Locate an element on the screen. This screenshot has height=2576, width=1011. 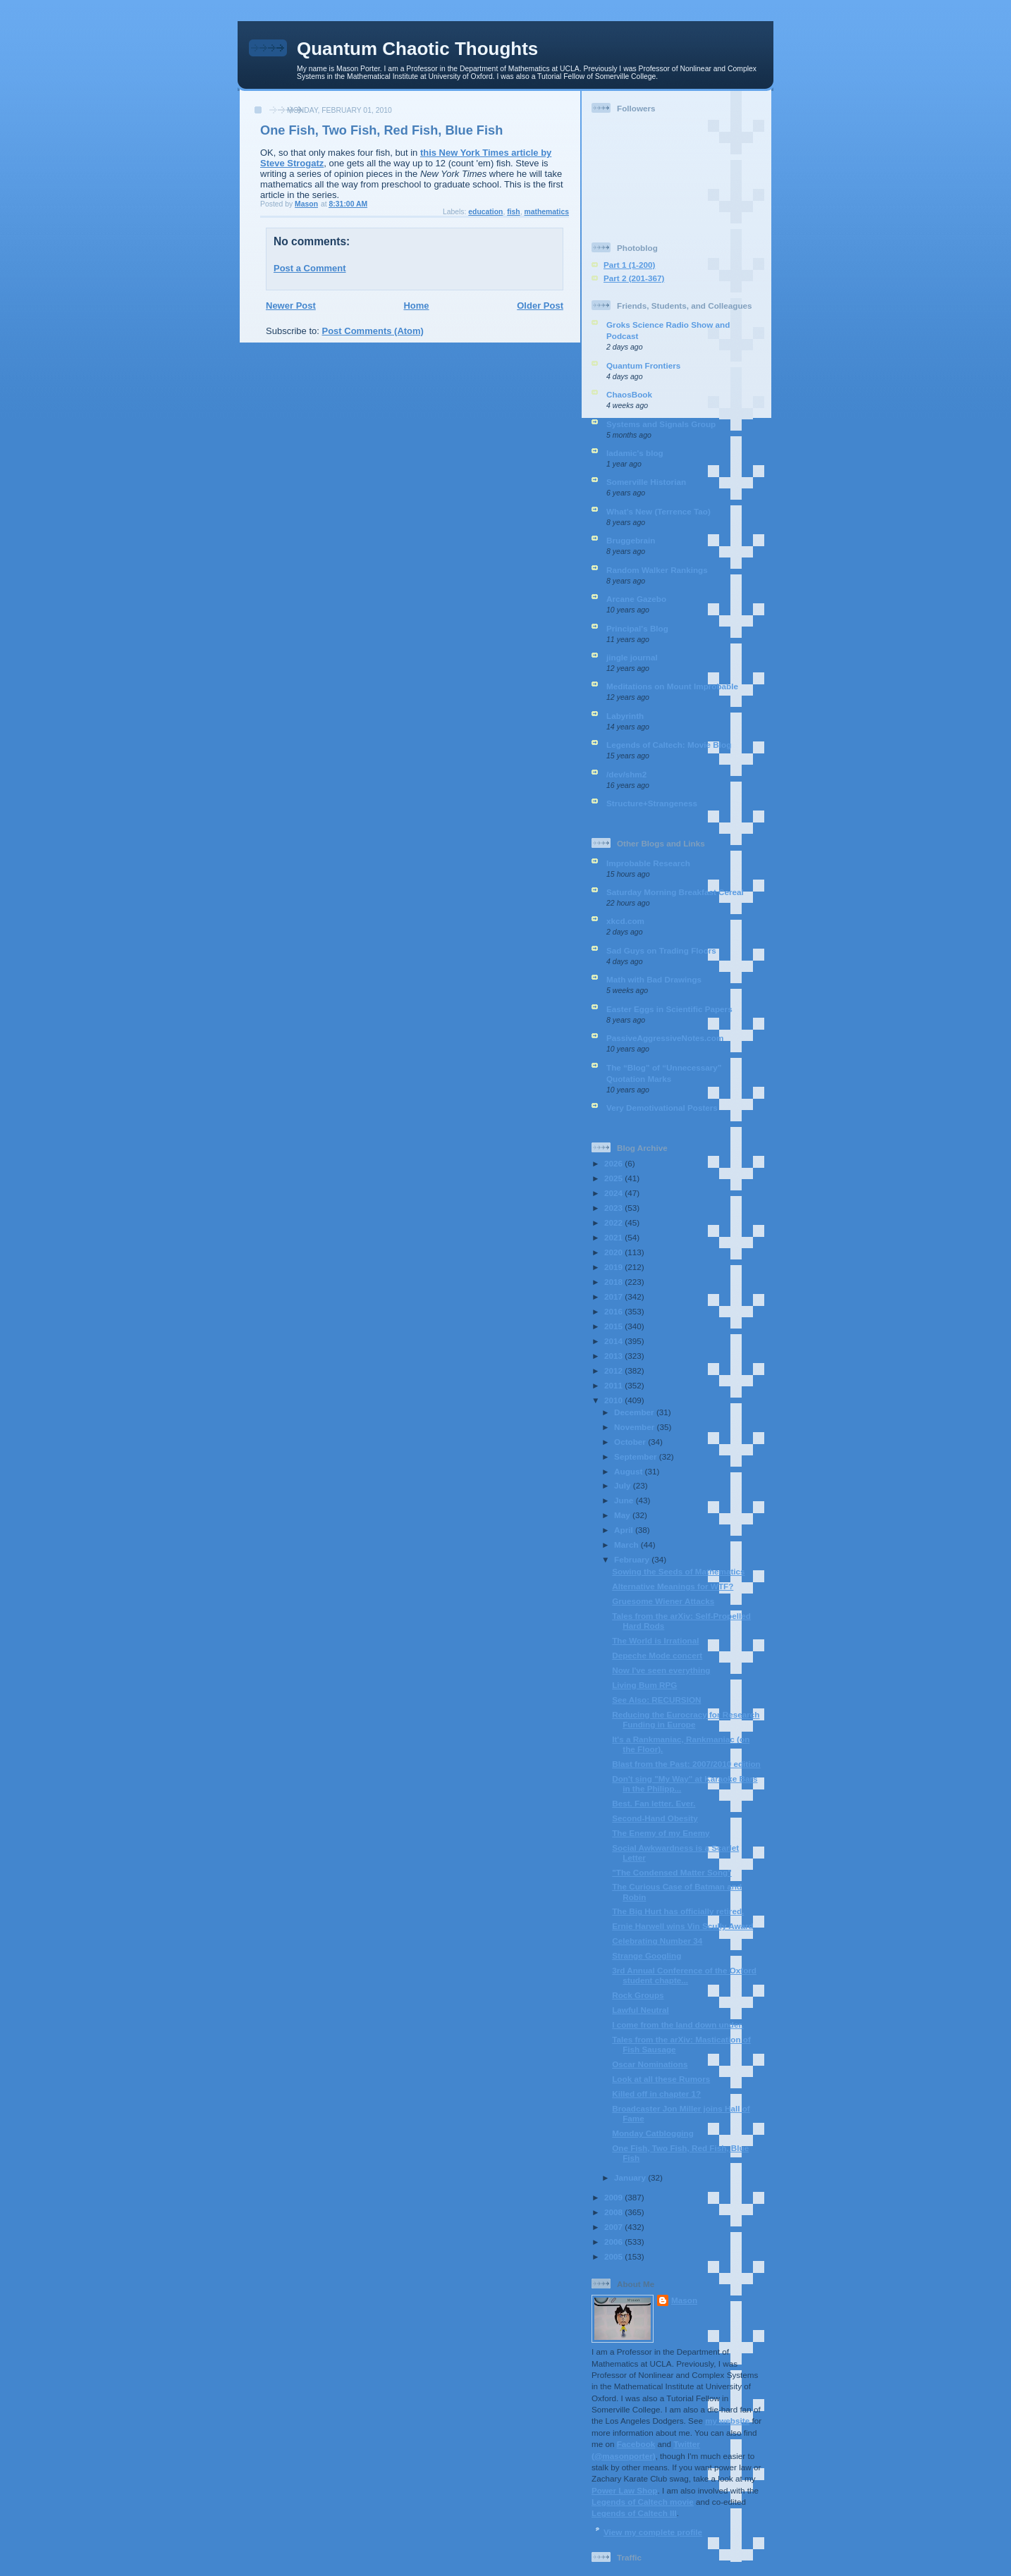
2017 is located at coordinates (614, 1296).